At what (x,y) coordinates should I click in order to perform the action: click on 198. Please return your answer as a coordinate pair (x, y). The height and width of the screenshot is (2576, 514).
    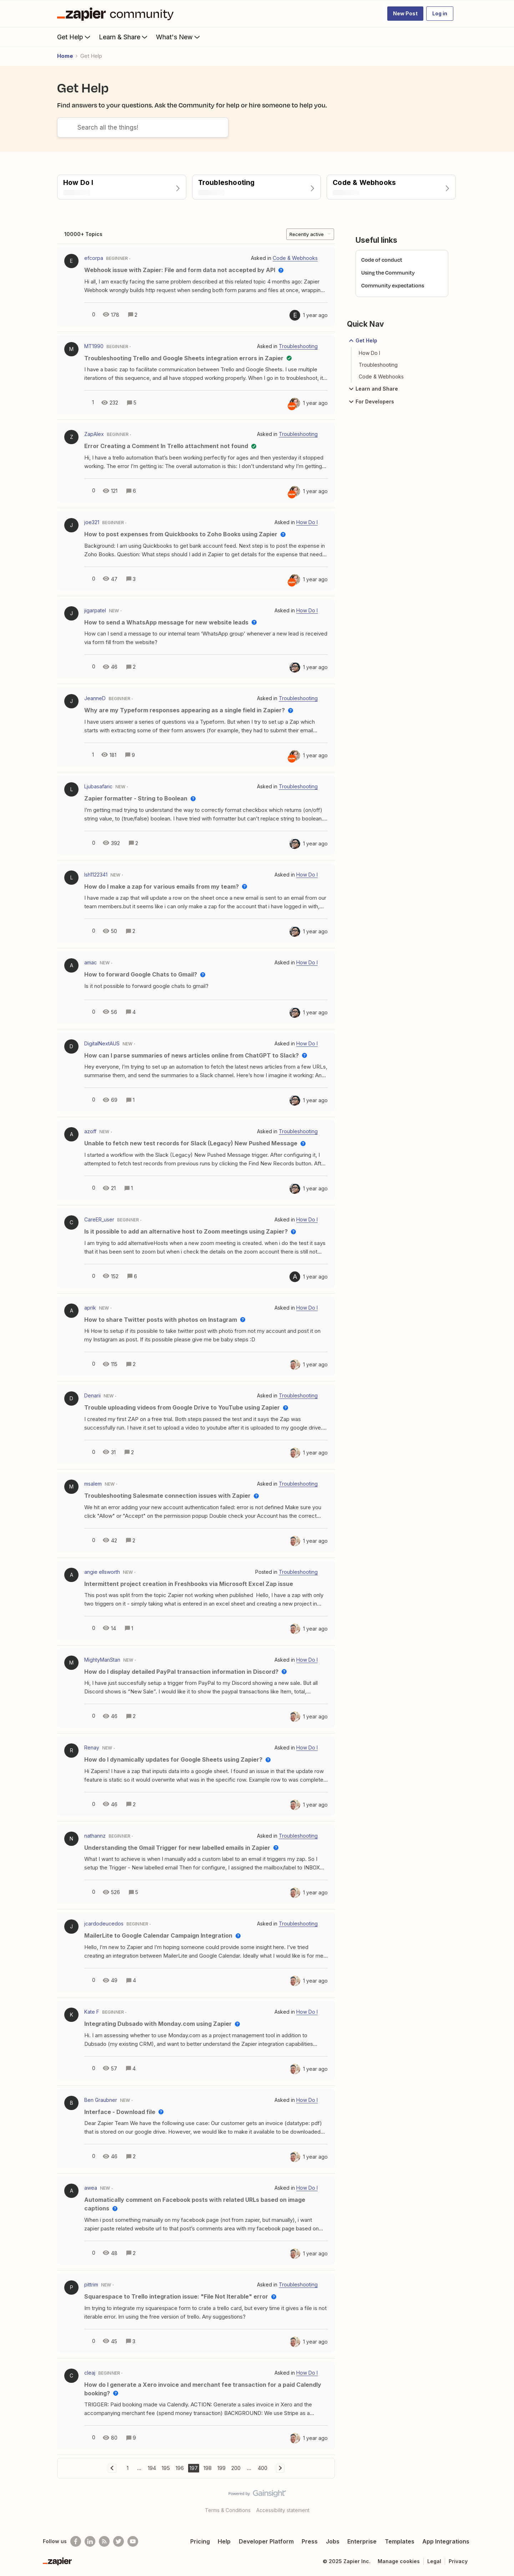
    Looking at the image, I should click on (207, 2468).